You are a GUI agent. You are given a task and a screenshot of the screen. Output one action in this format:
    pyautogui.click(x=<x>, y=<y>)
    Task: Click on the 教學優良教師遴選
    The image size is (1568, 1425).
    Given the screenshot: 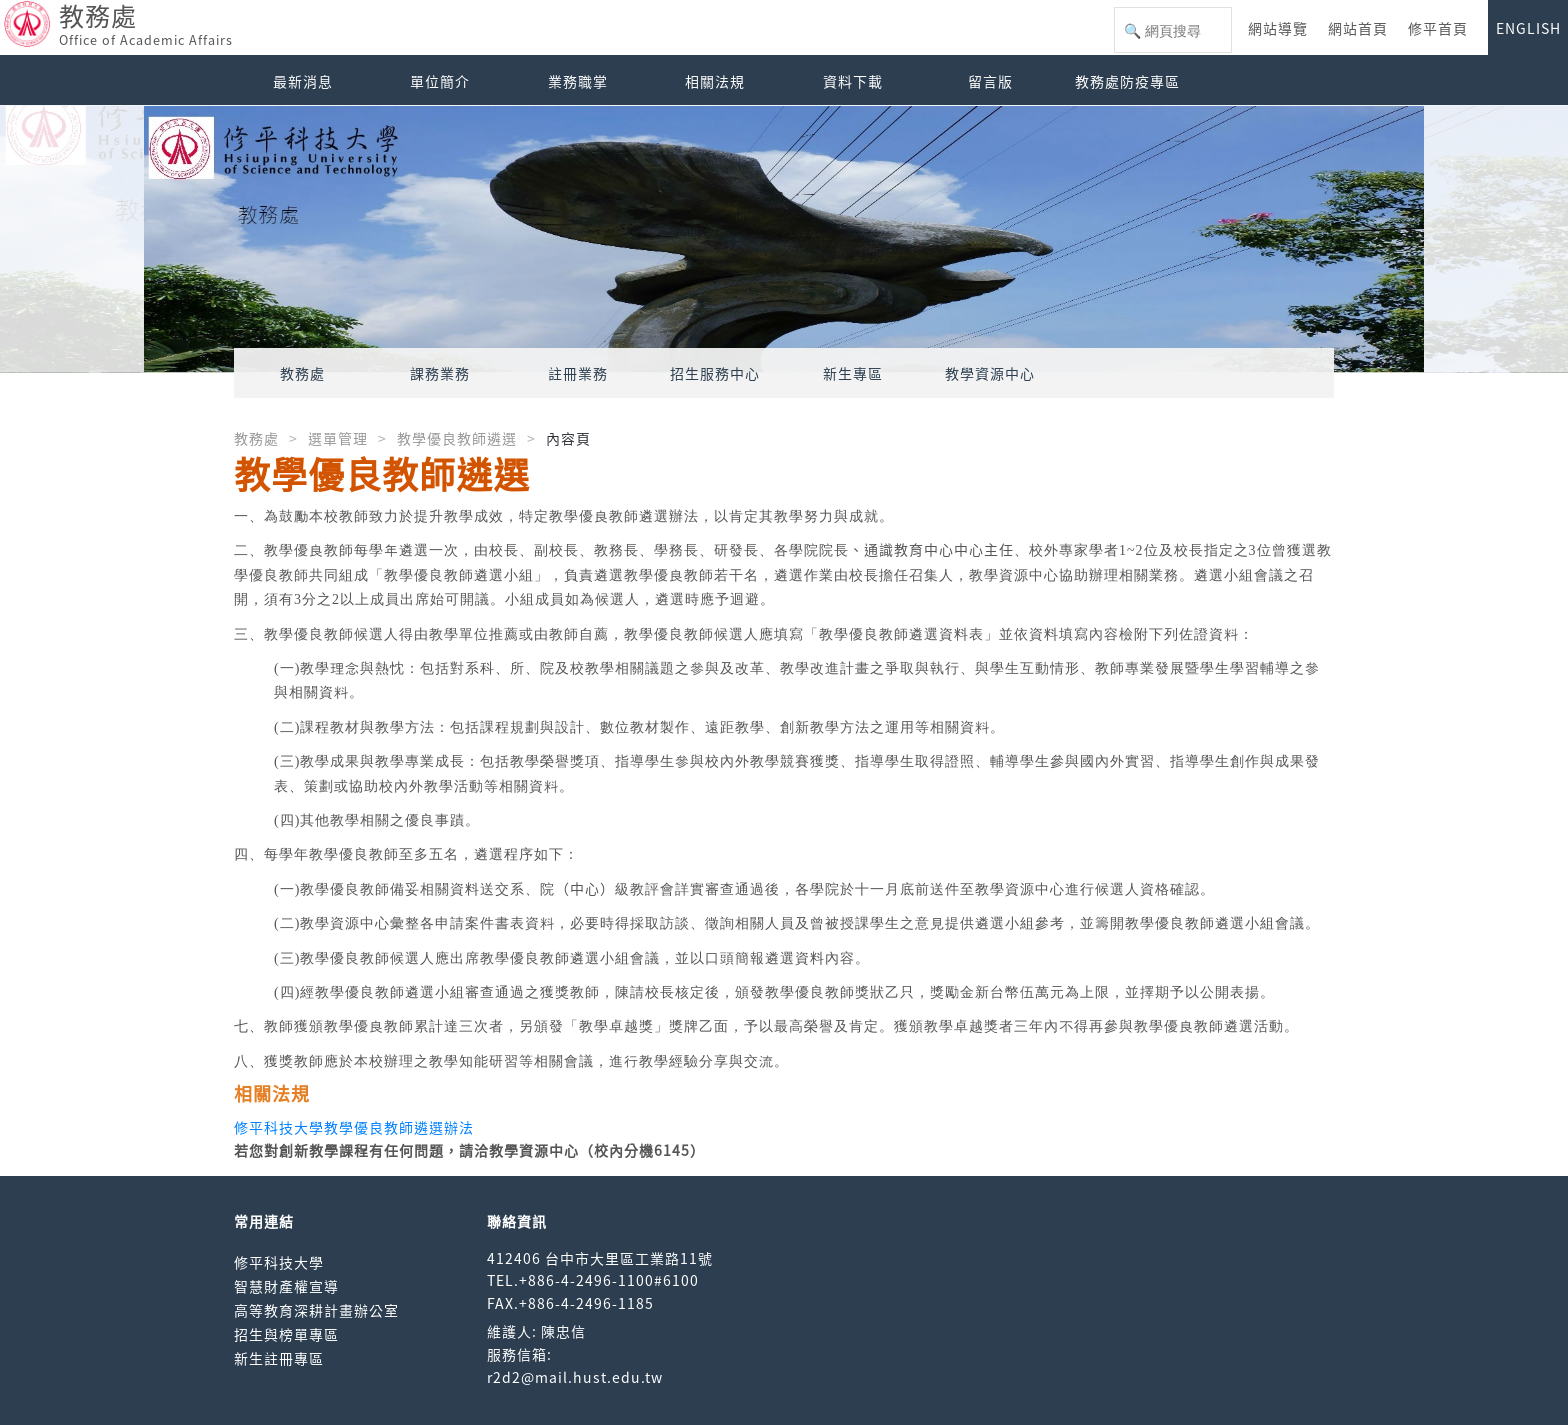 What is the action you would take?
    pyautogui.click(x=457, y=438)
    